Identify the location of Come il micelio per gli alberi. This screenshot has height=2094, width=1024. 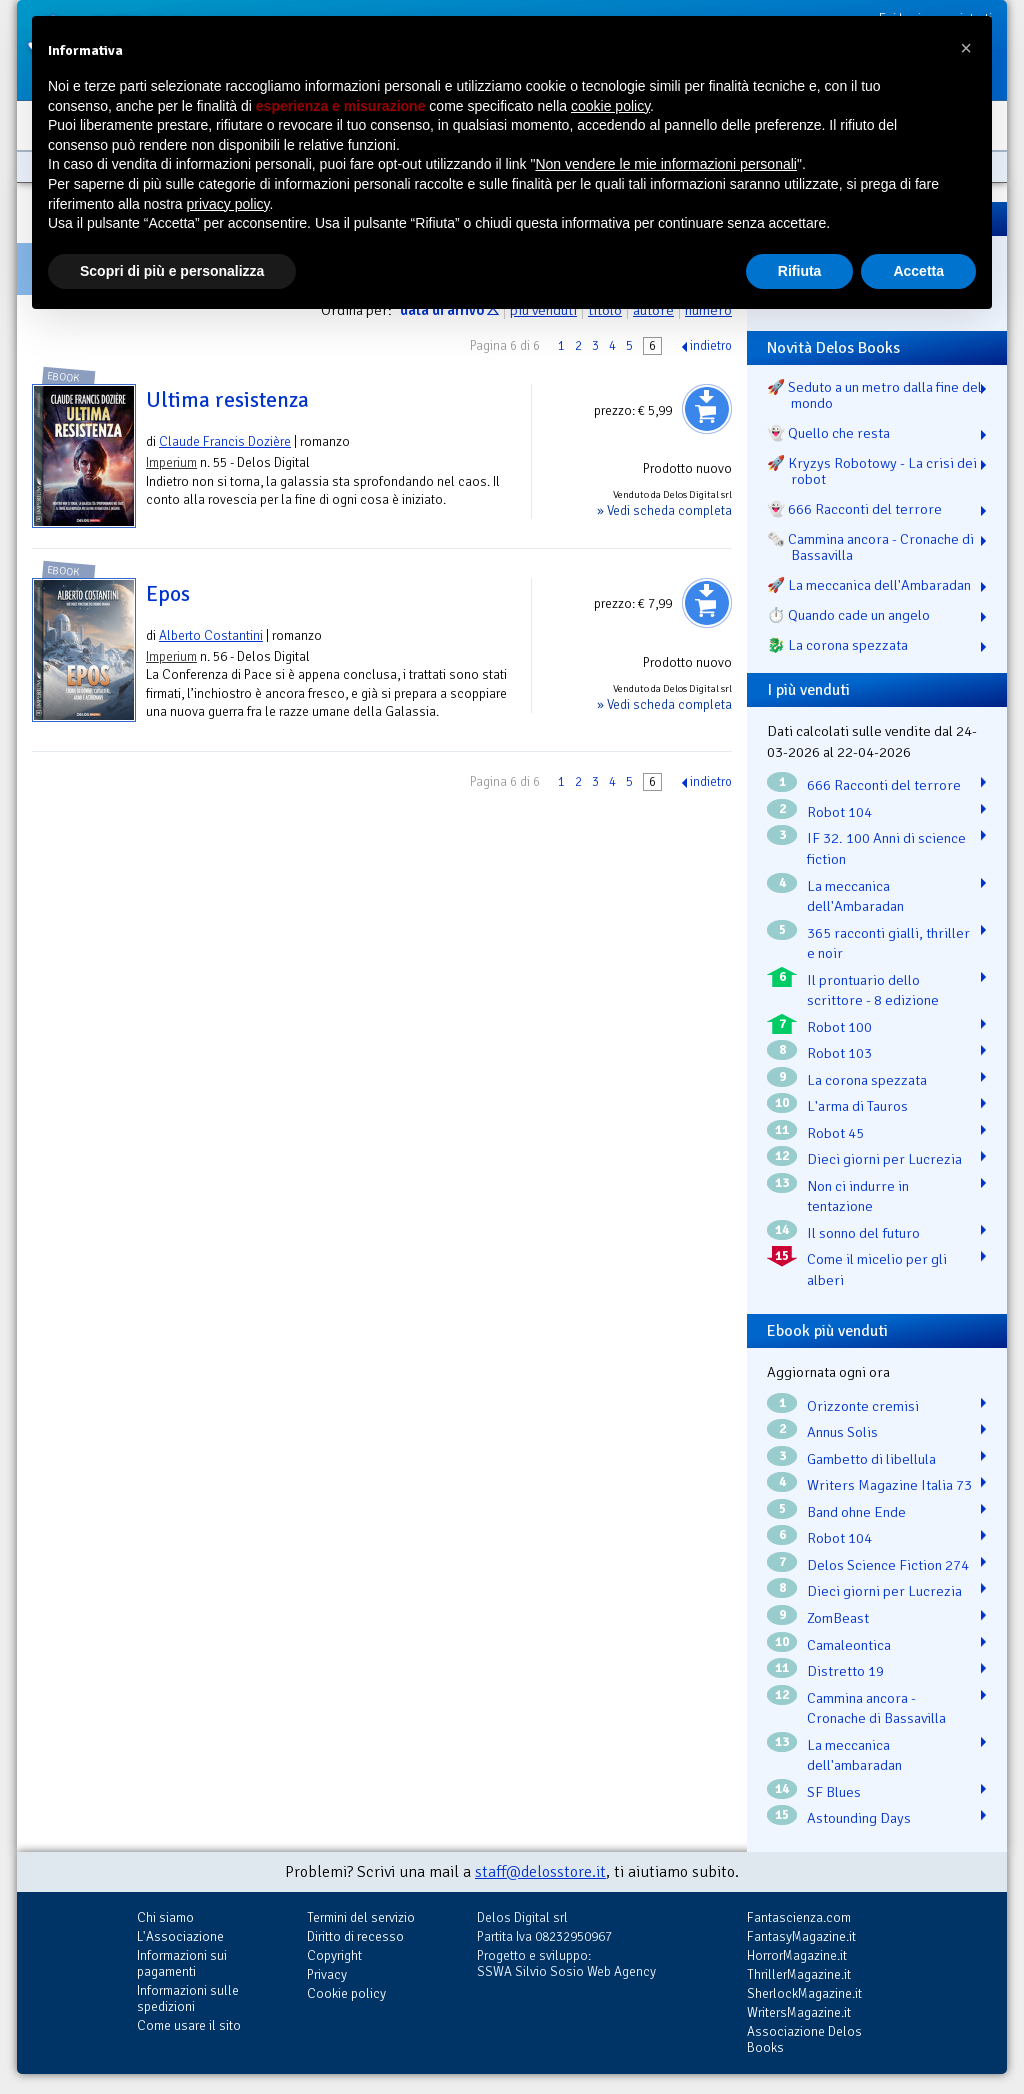
(877, 1269).